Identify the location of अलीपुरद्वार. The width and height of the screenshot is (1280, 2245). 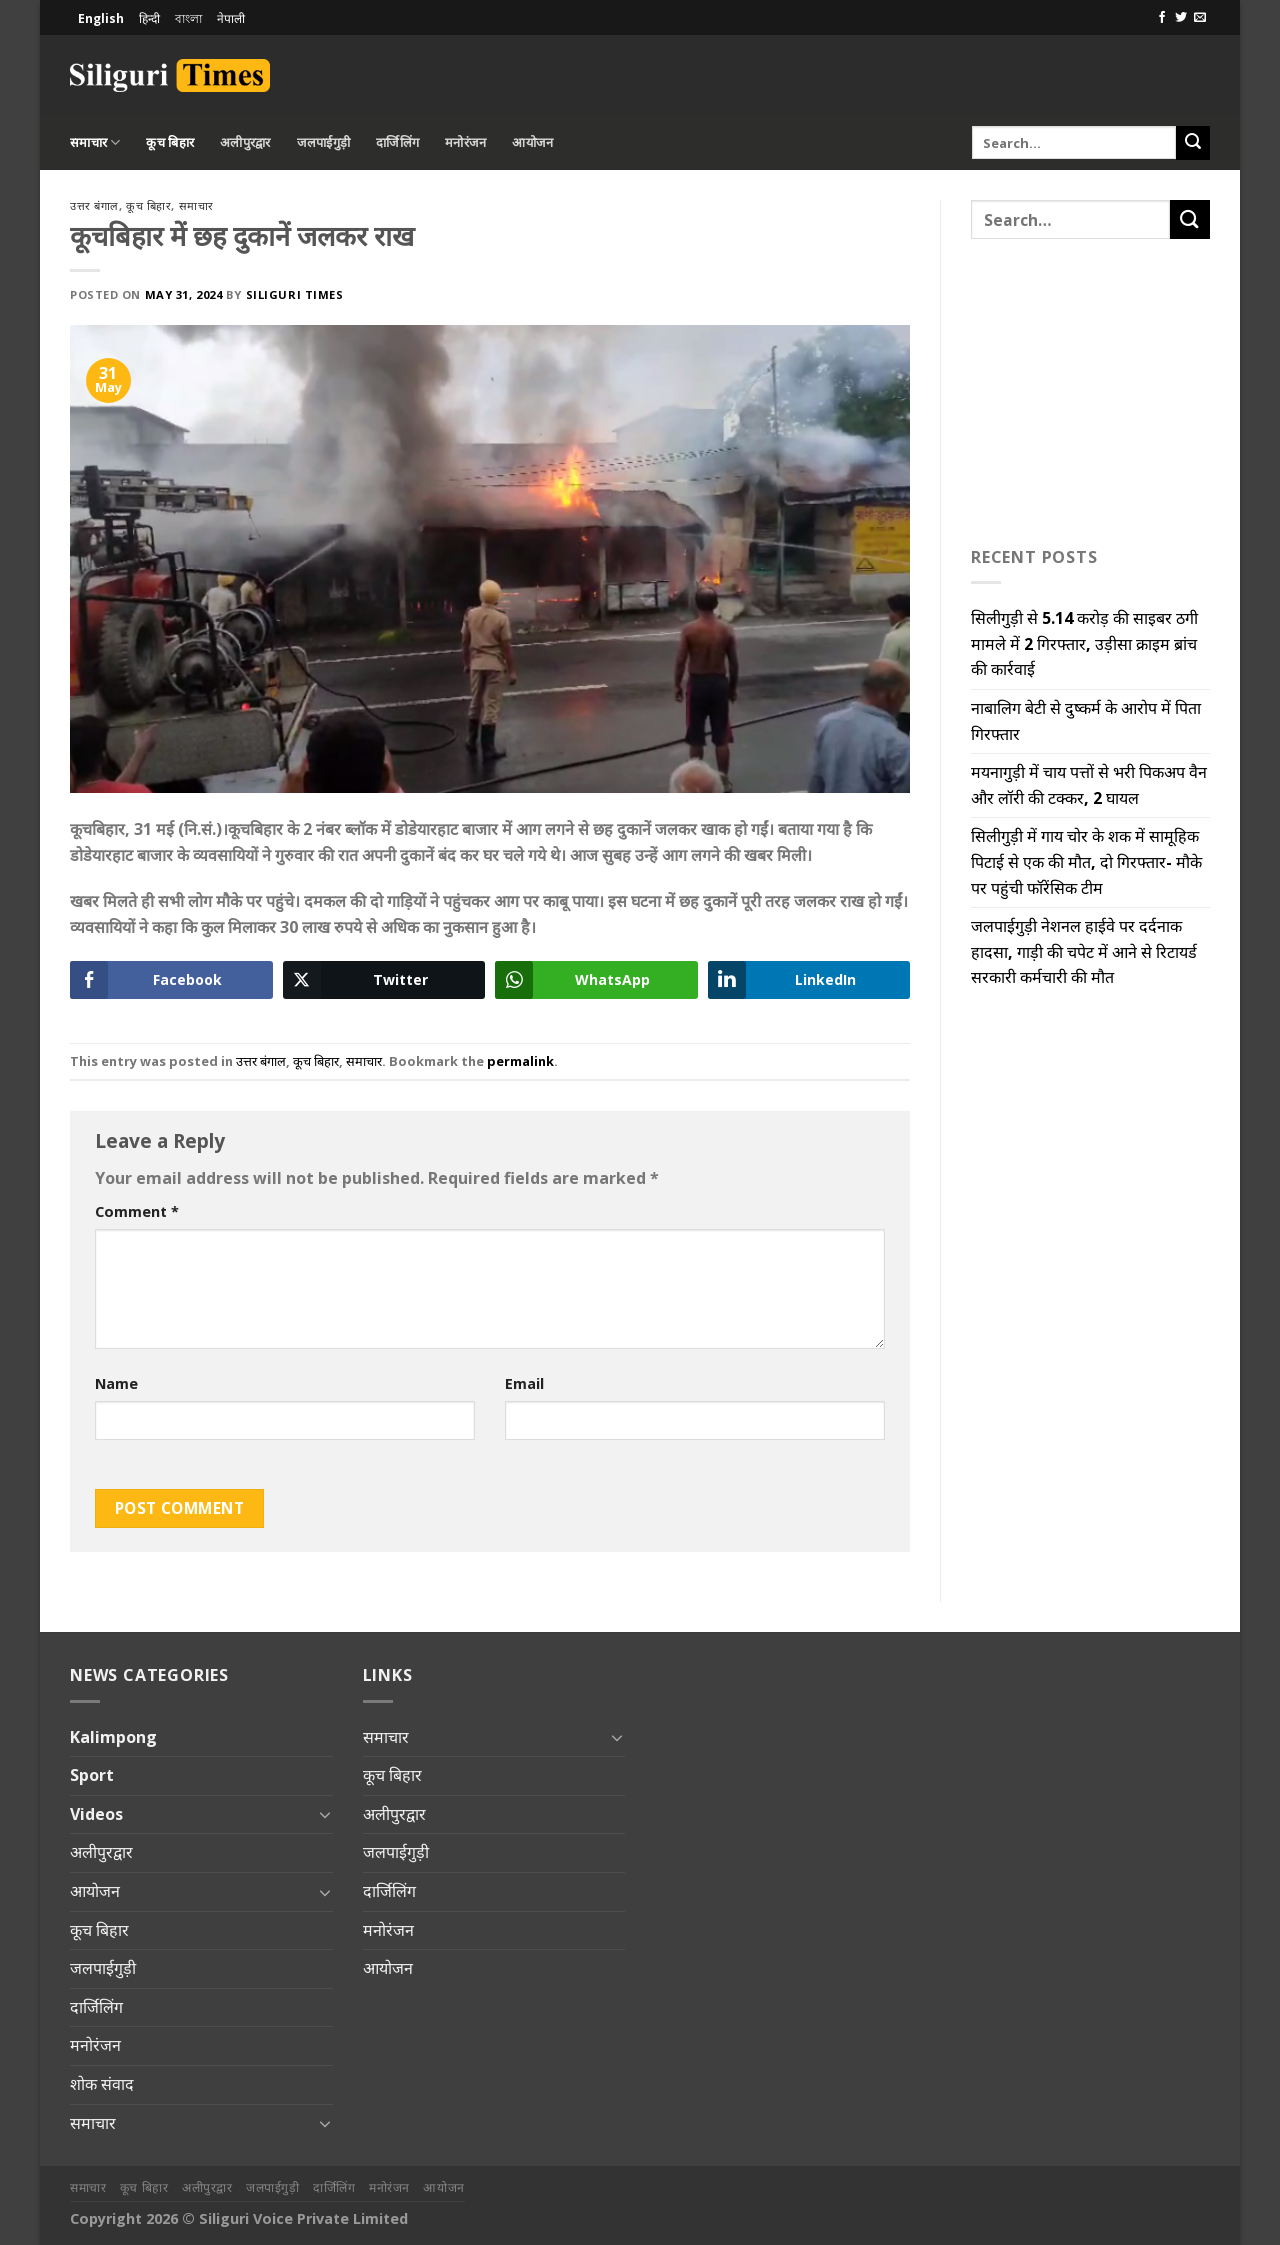
(245, 142).